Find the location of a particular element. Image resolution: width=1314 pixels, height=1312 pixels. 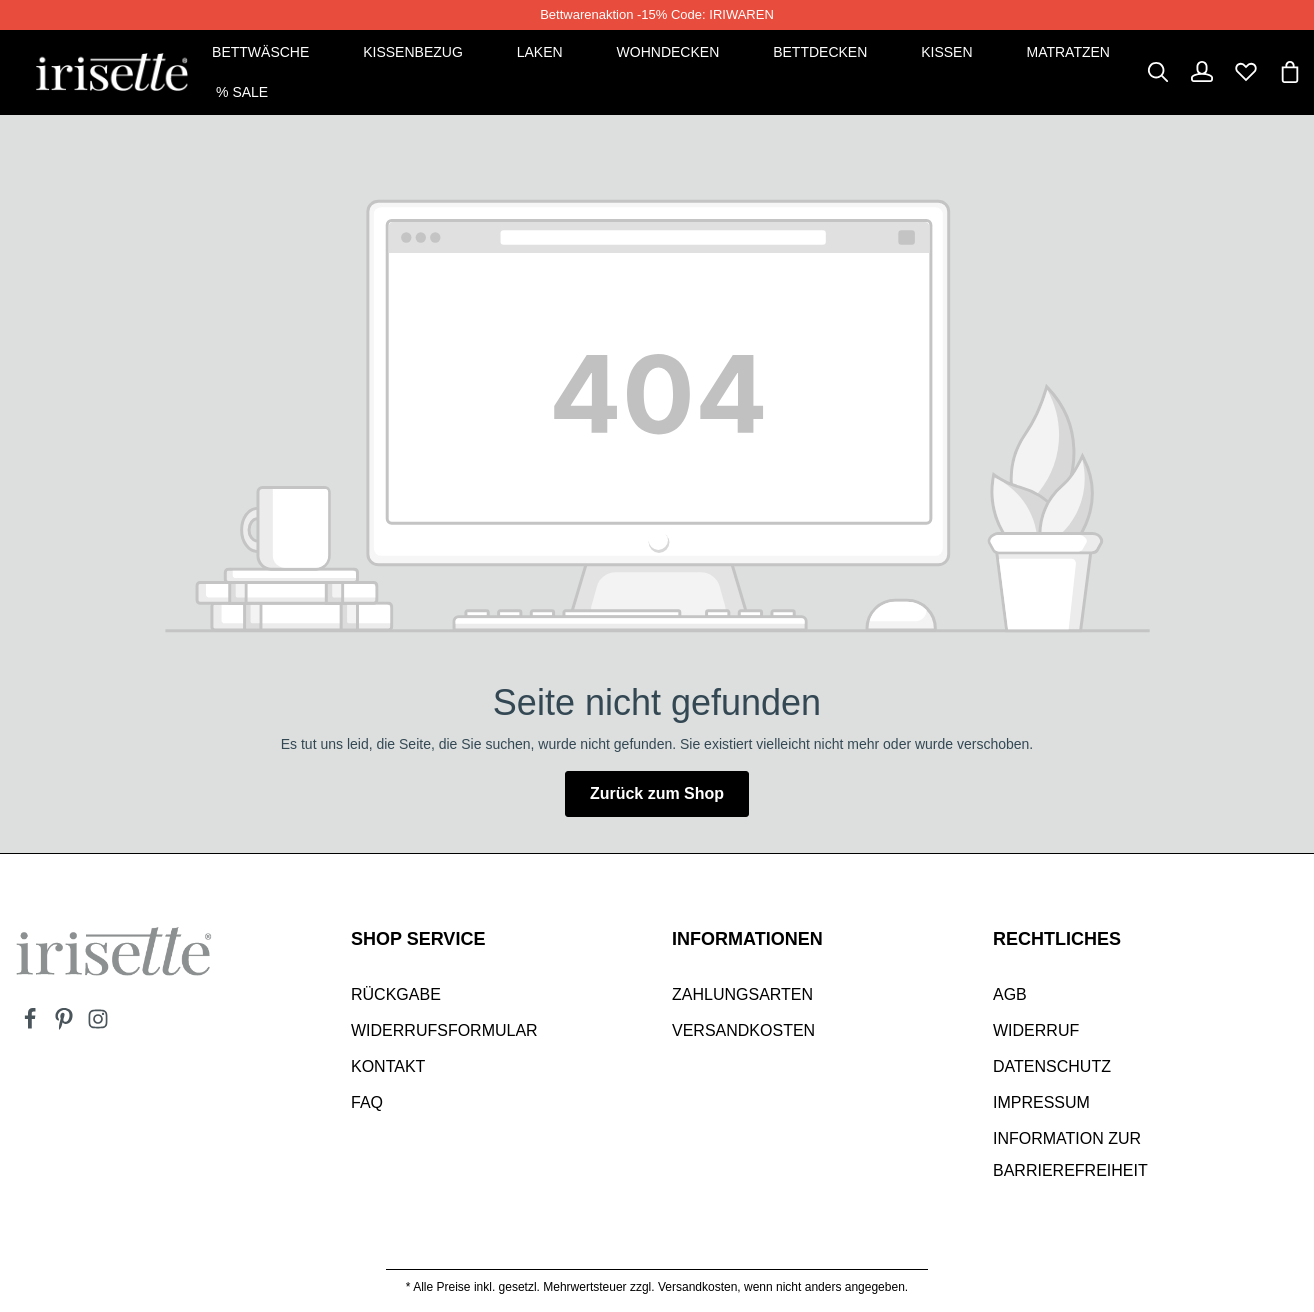

AGB is located at coordinates (1010, 994).